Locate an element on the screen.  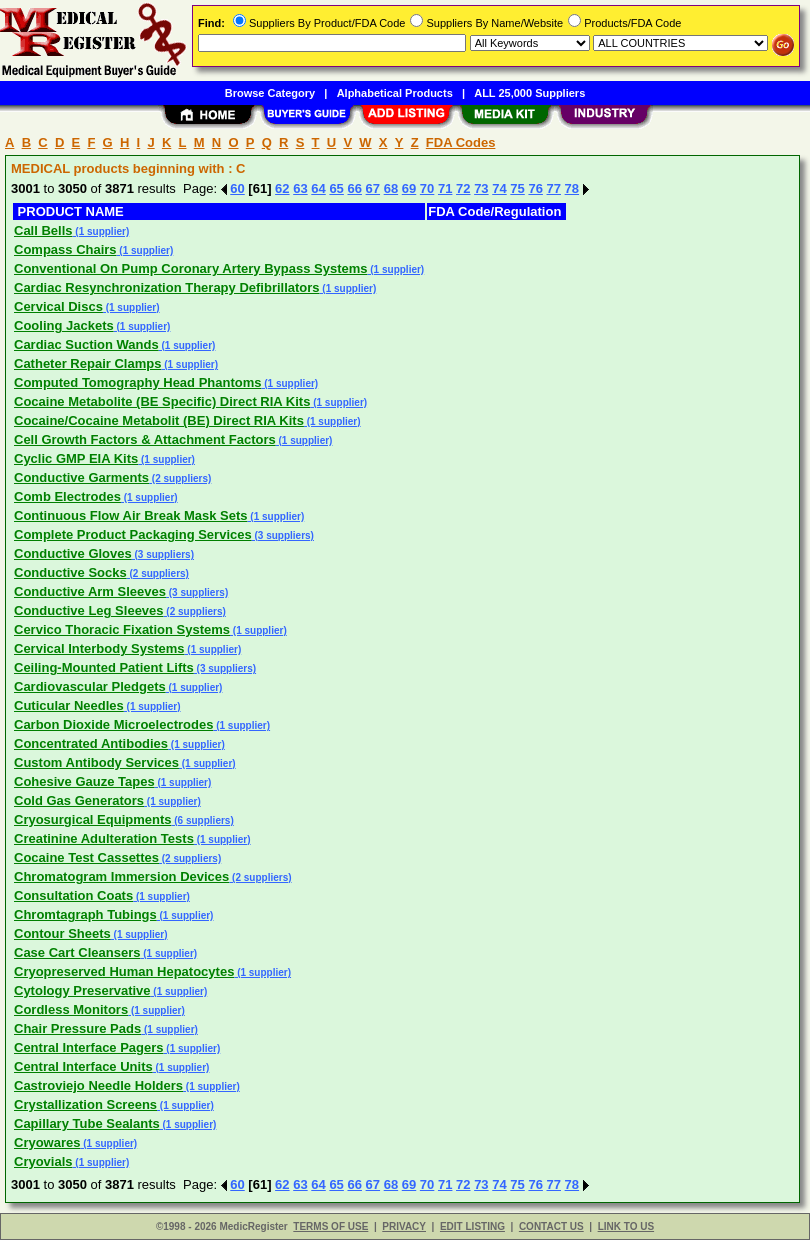
Cocaine Test Cassettes is located at coordinates (86, 857).